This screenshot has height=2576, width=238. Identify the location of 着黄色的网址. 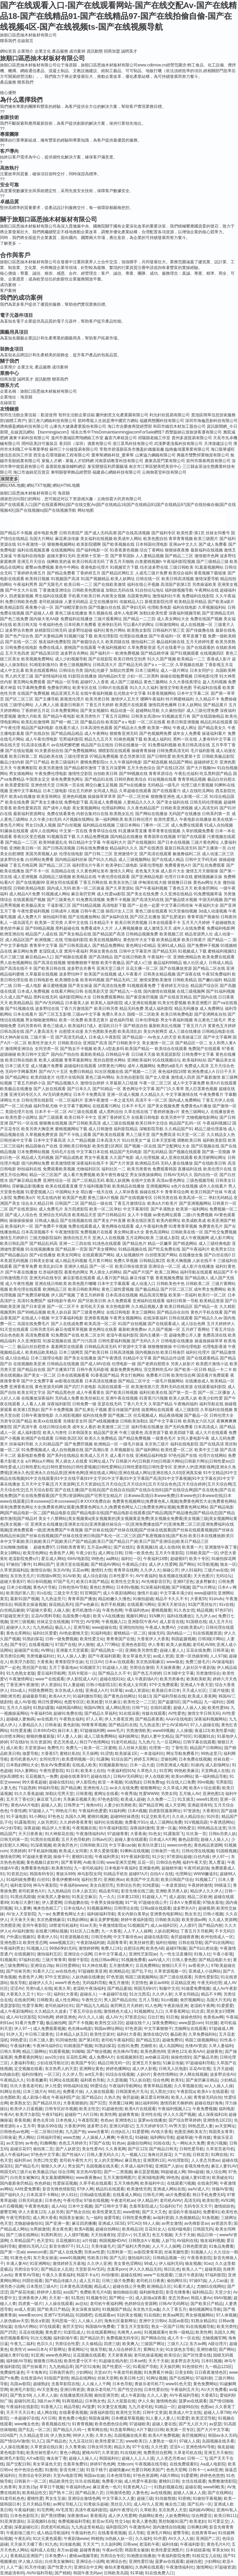
(76, 1272).